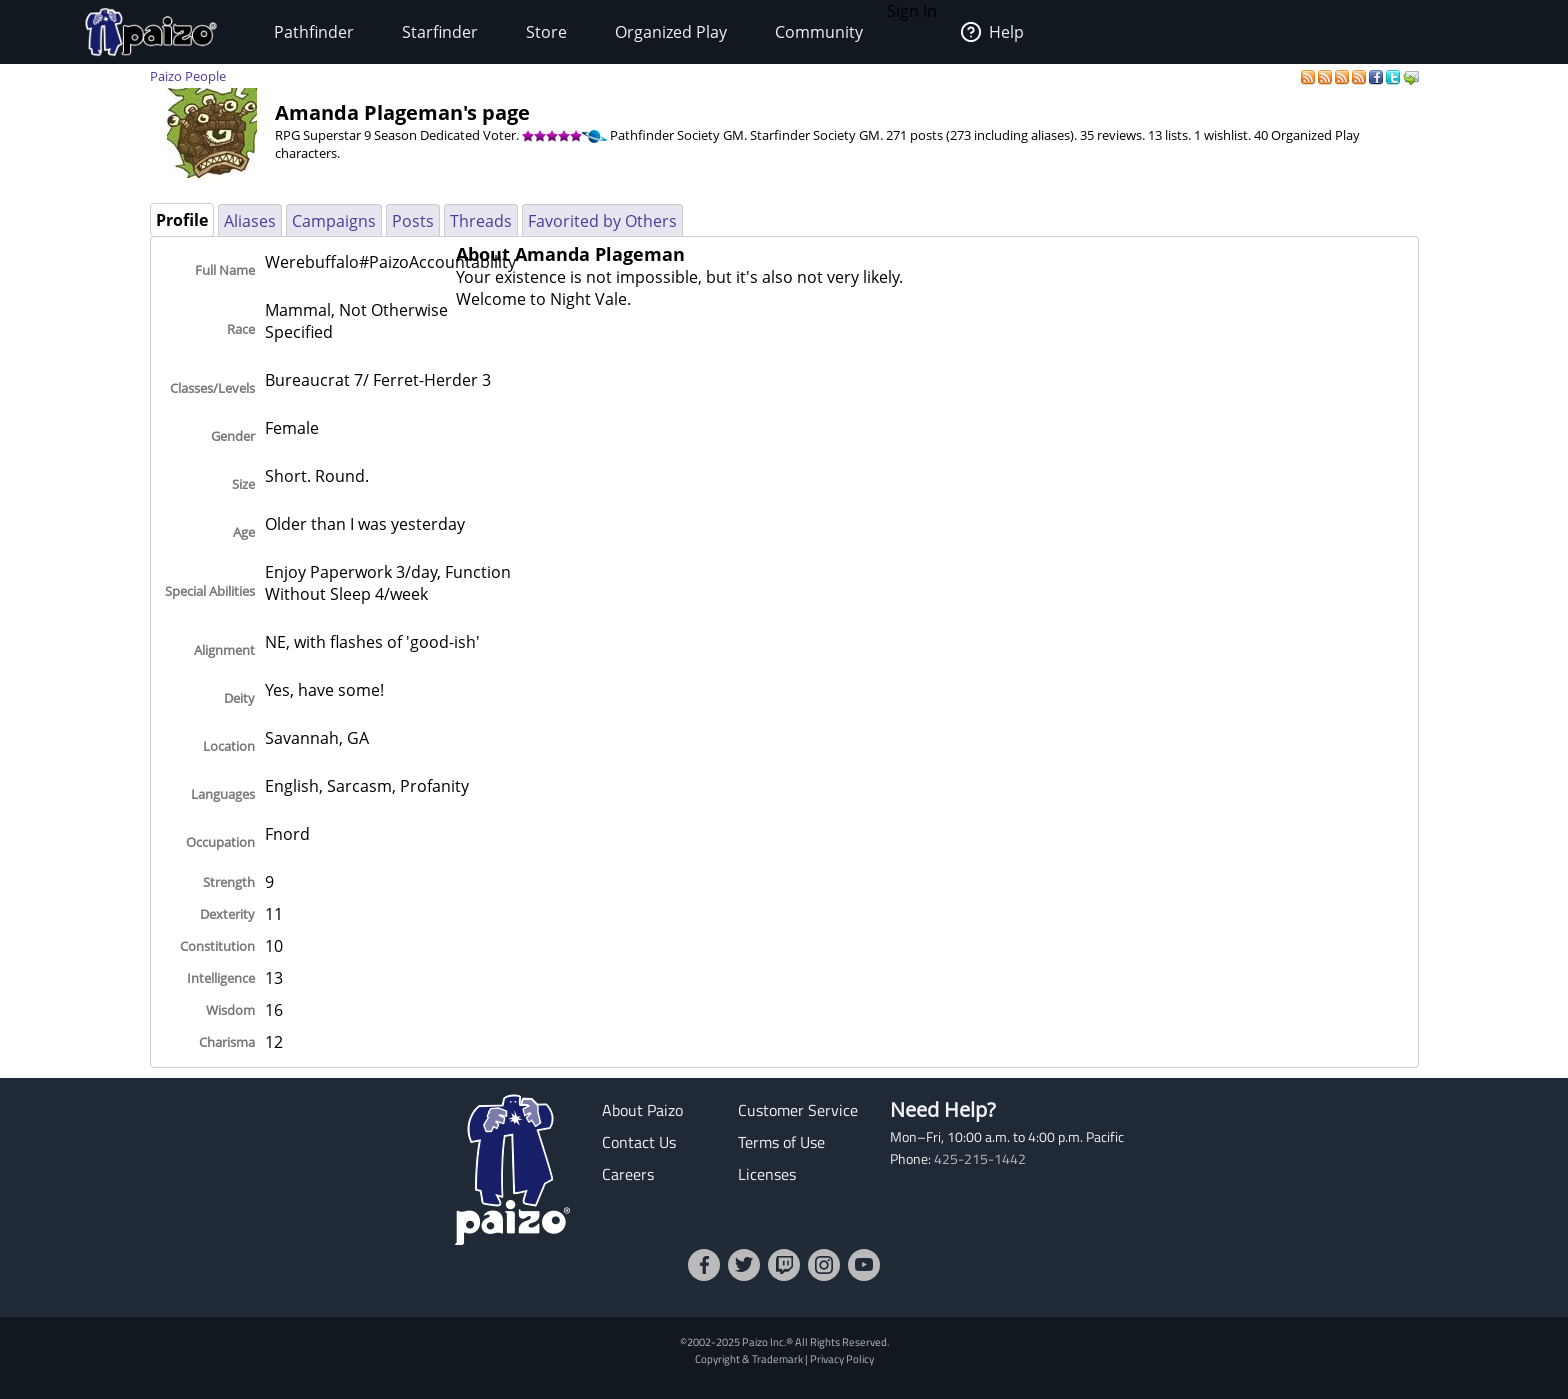 Image resolution: width=1568 pixels, height=1399 pixels. Describe the element at coordinates (314, 32) in the screenshot. I see `Pathfinder` at that location.